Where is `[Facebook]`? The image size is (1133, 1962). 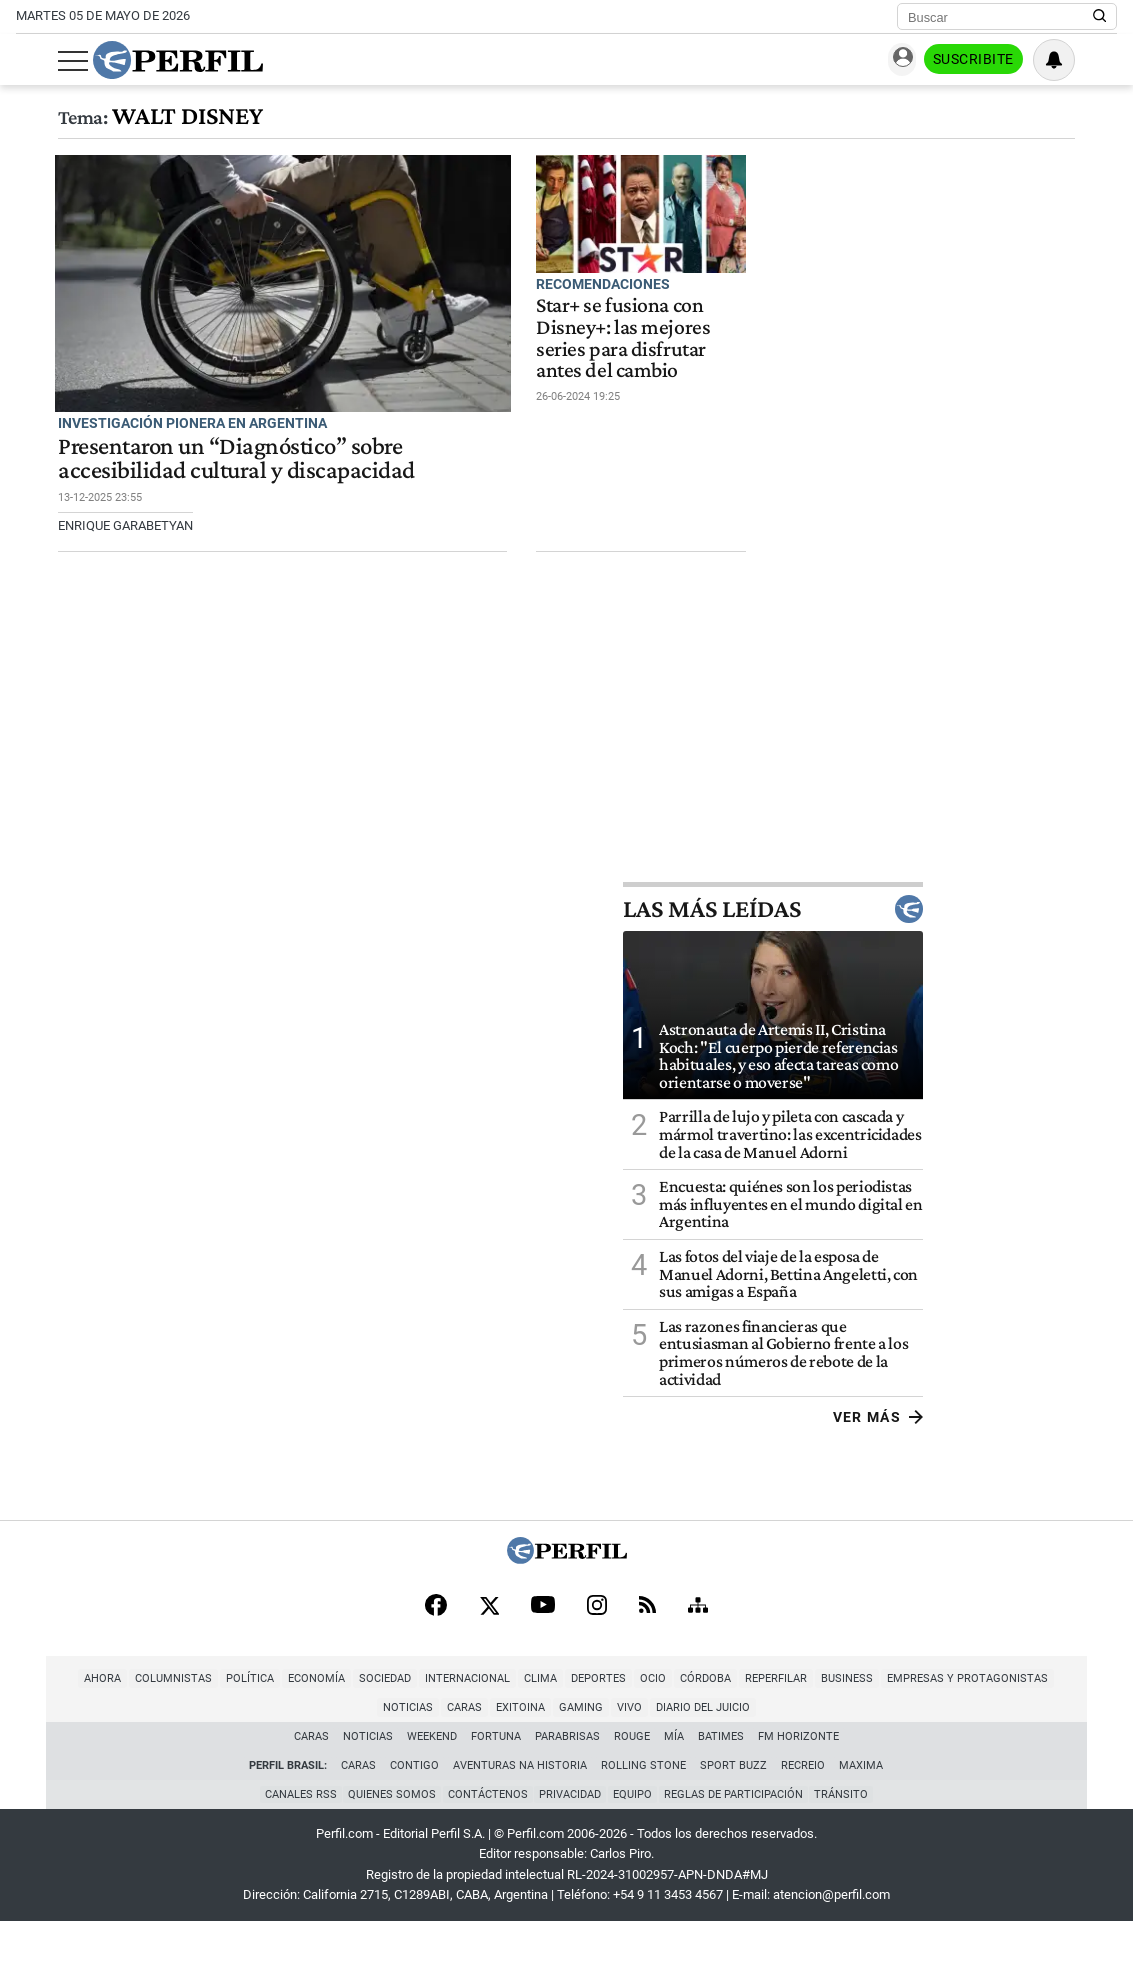
[Facebook] is located at coordinates (436, 1643).